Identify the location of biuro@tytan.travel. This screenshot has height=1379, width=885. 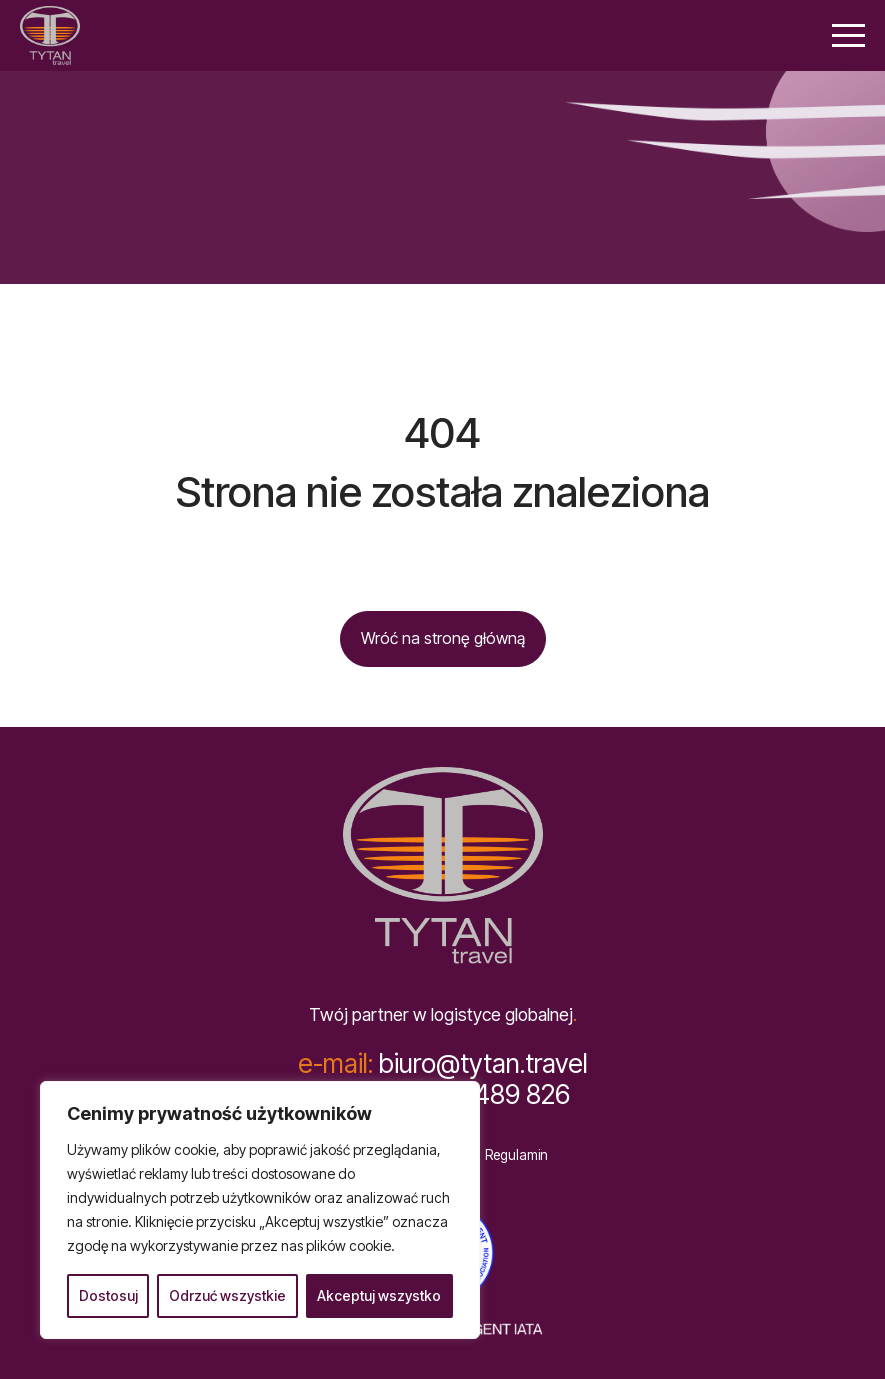
(442, 1063).